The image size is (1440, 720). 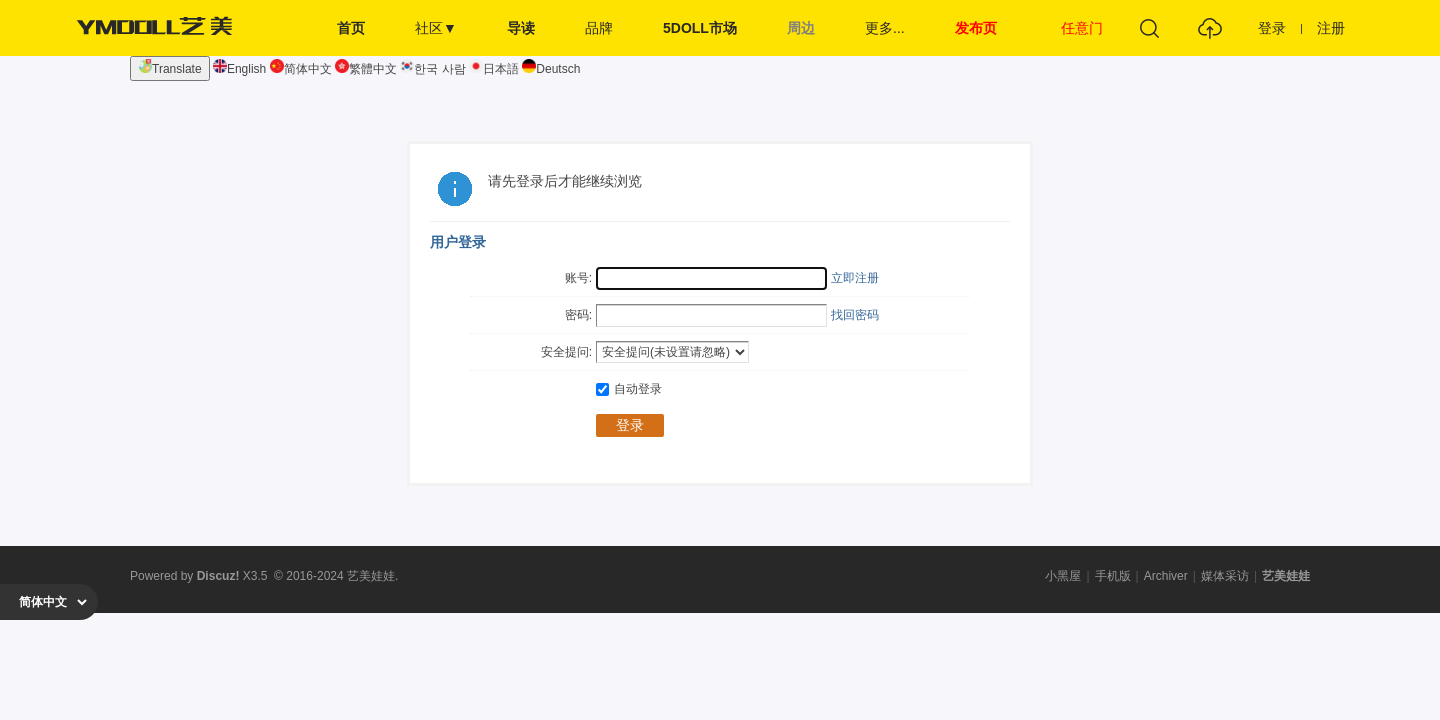 I want to click on Translate, so click(x=170, y=67).